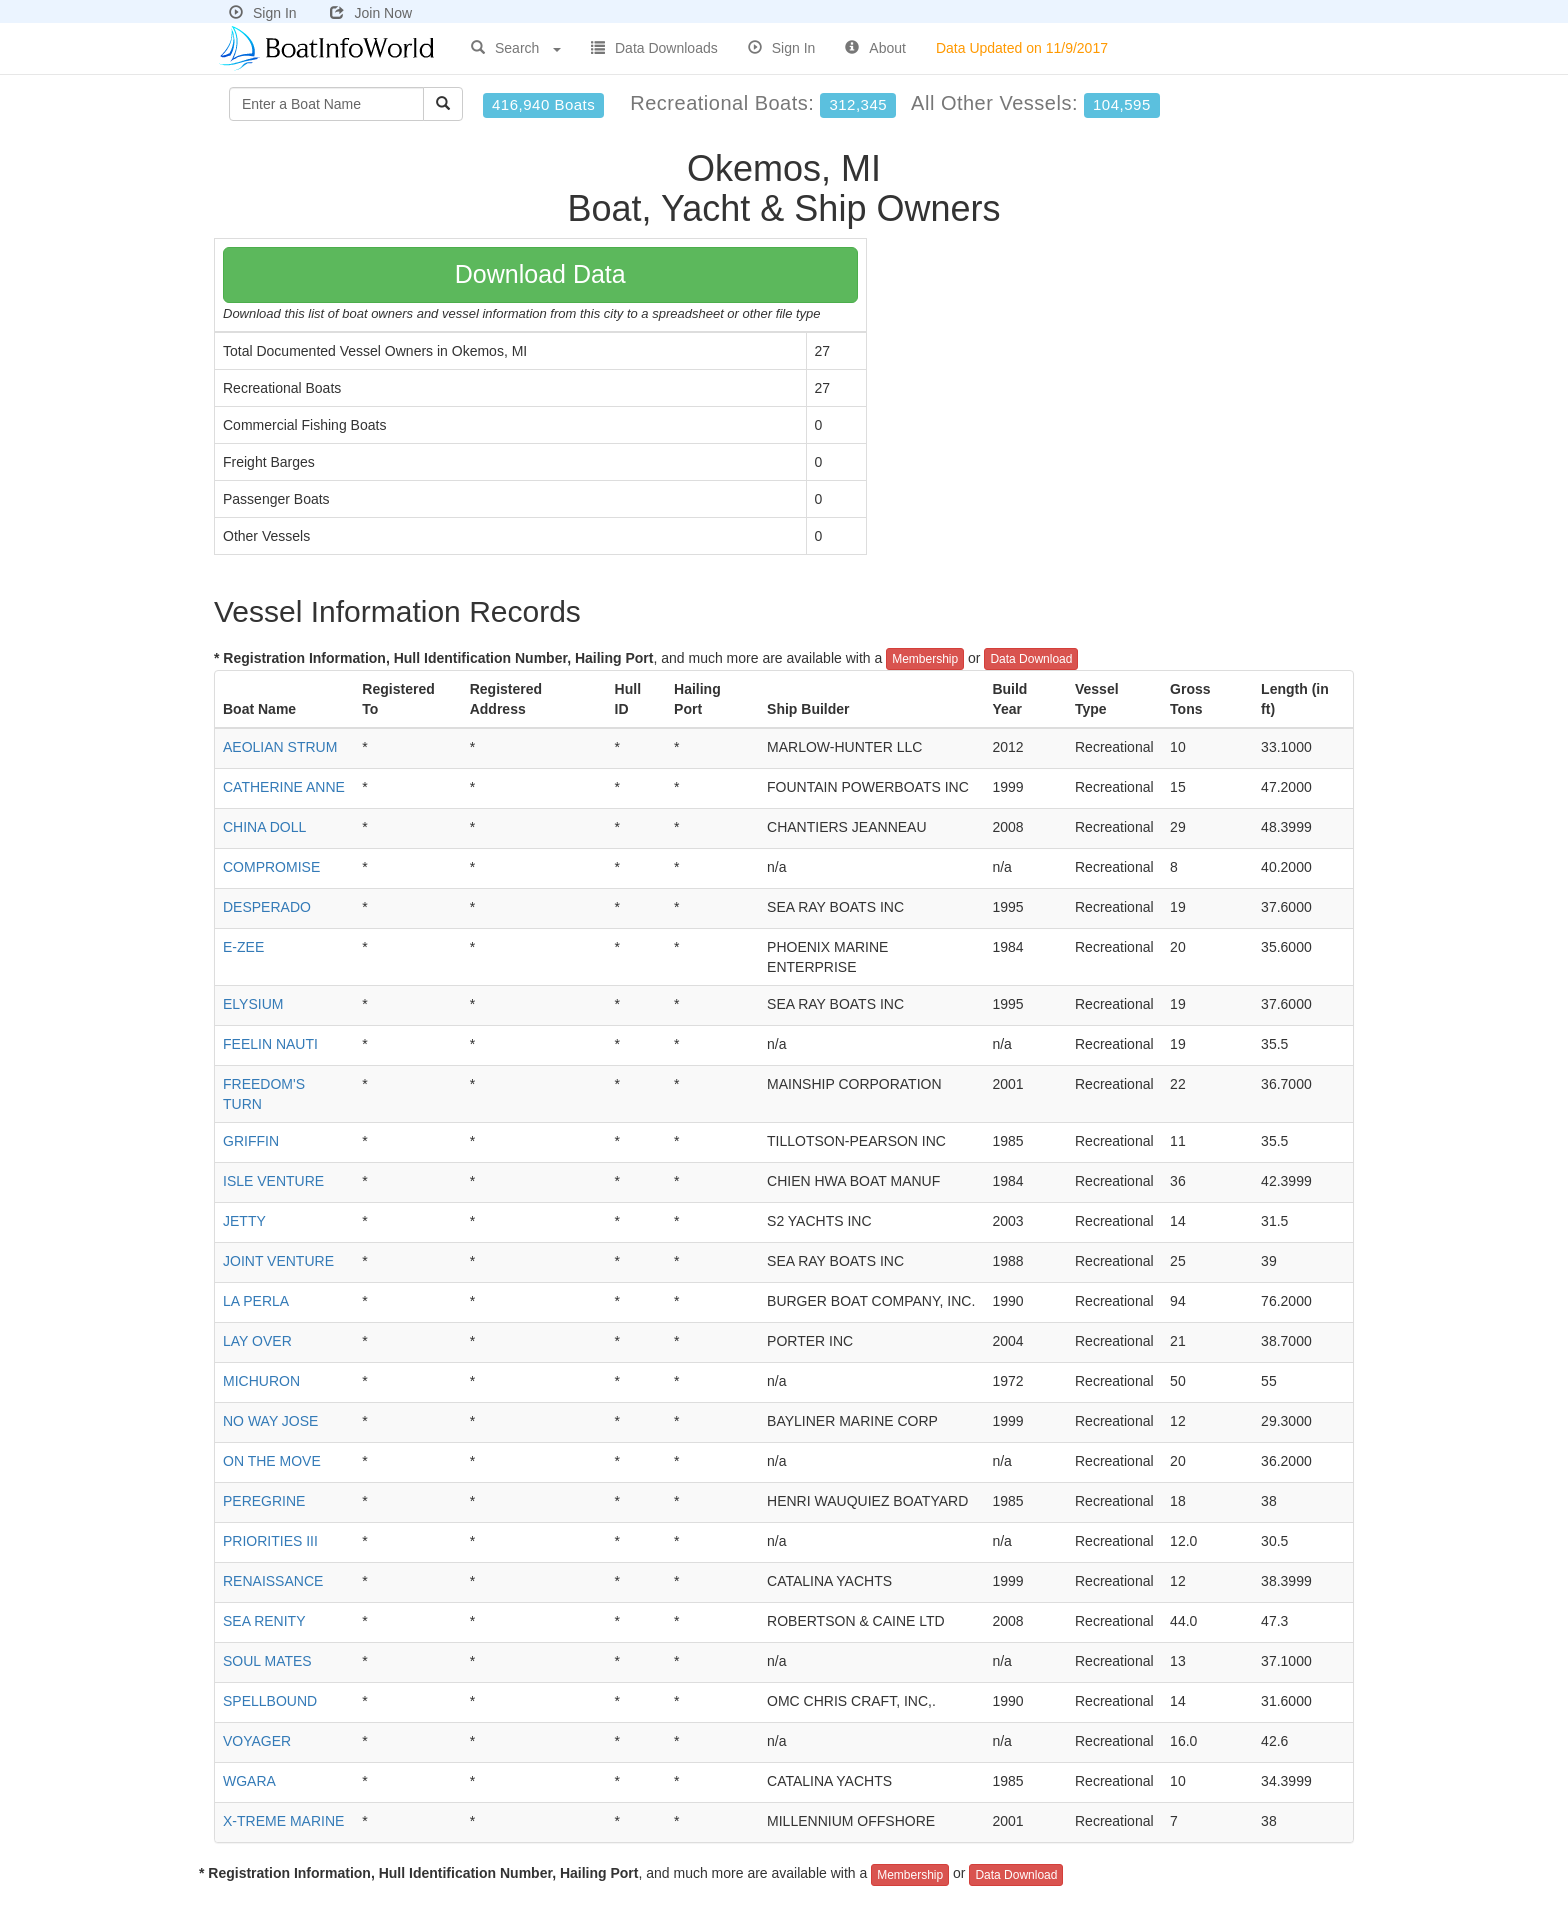 This screenshot has height=1927, width=1568. What do you see at coordinates (267, 1661) in the screenshot?
I see `SOUL MATES` at bounding box center [267, 1661].